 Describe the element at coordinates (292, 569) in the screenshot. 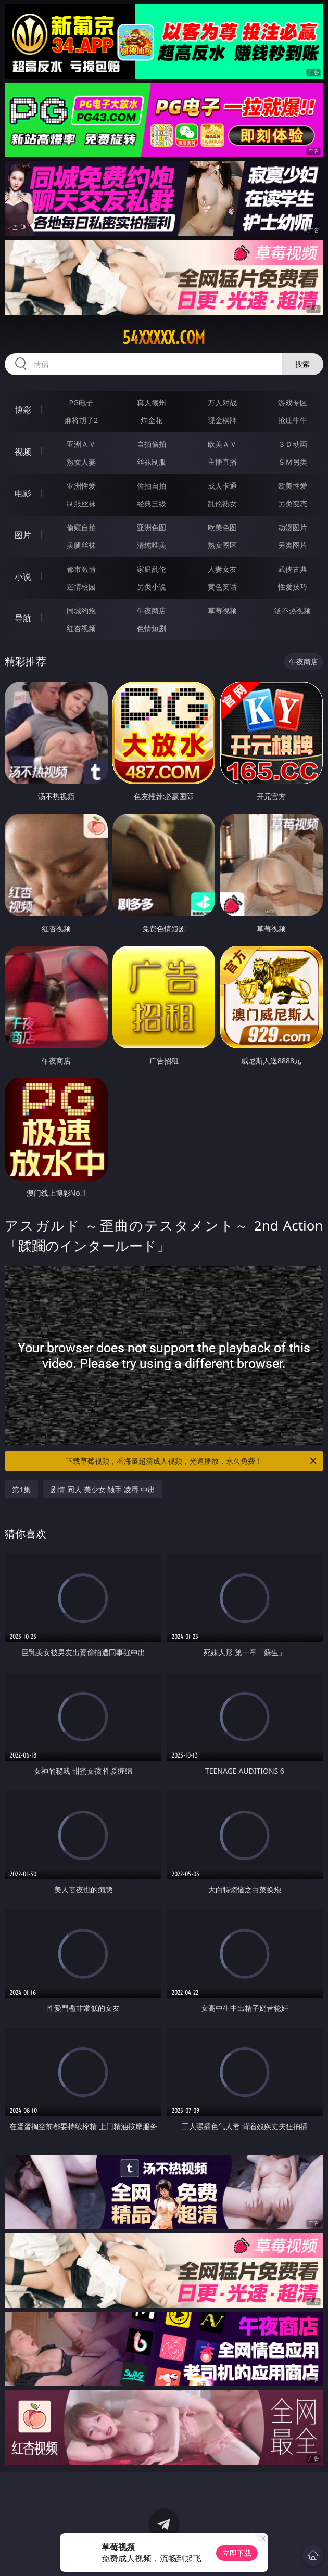

I see `武侠古典` at that location.